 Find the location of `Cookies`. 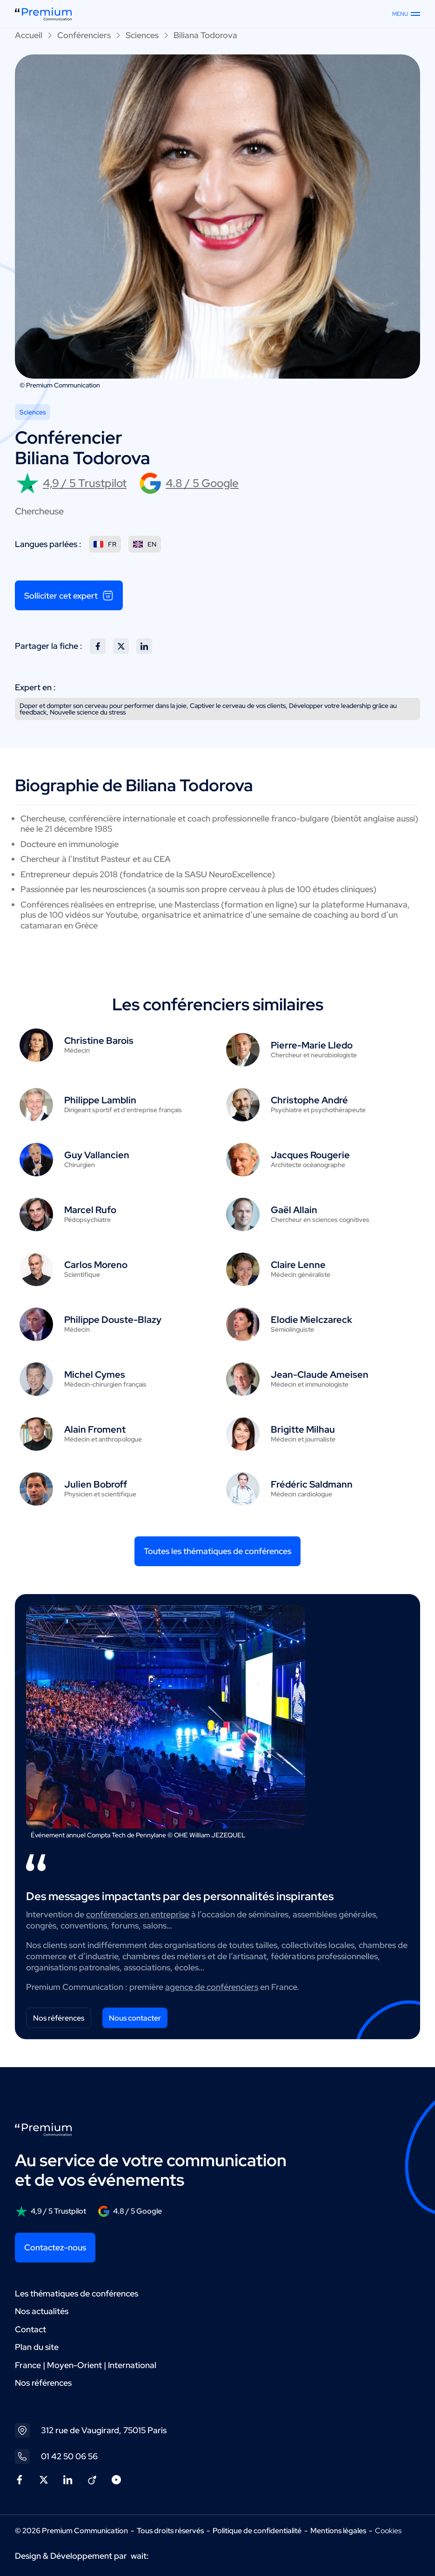

Cookies is located at coordinates (388, 2531).